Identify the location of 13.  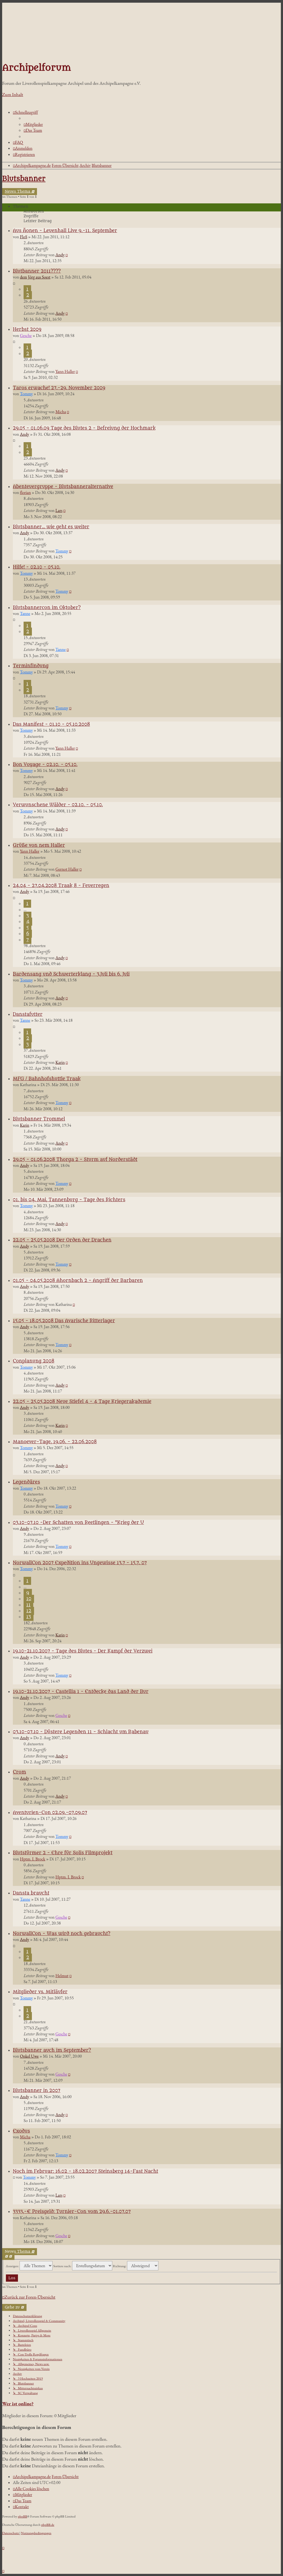
(28, 1616).